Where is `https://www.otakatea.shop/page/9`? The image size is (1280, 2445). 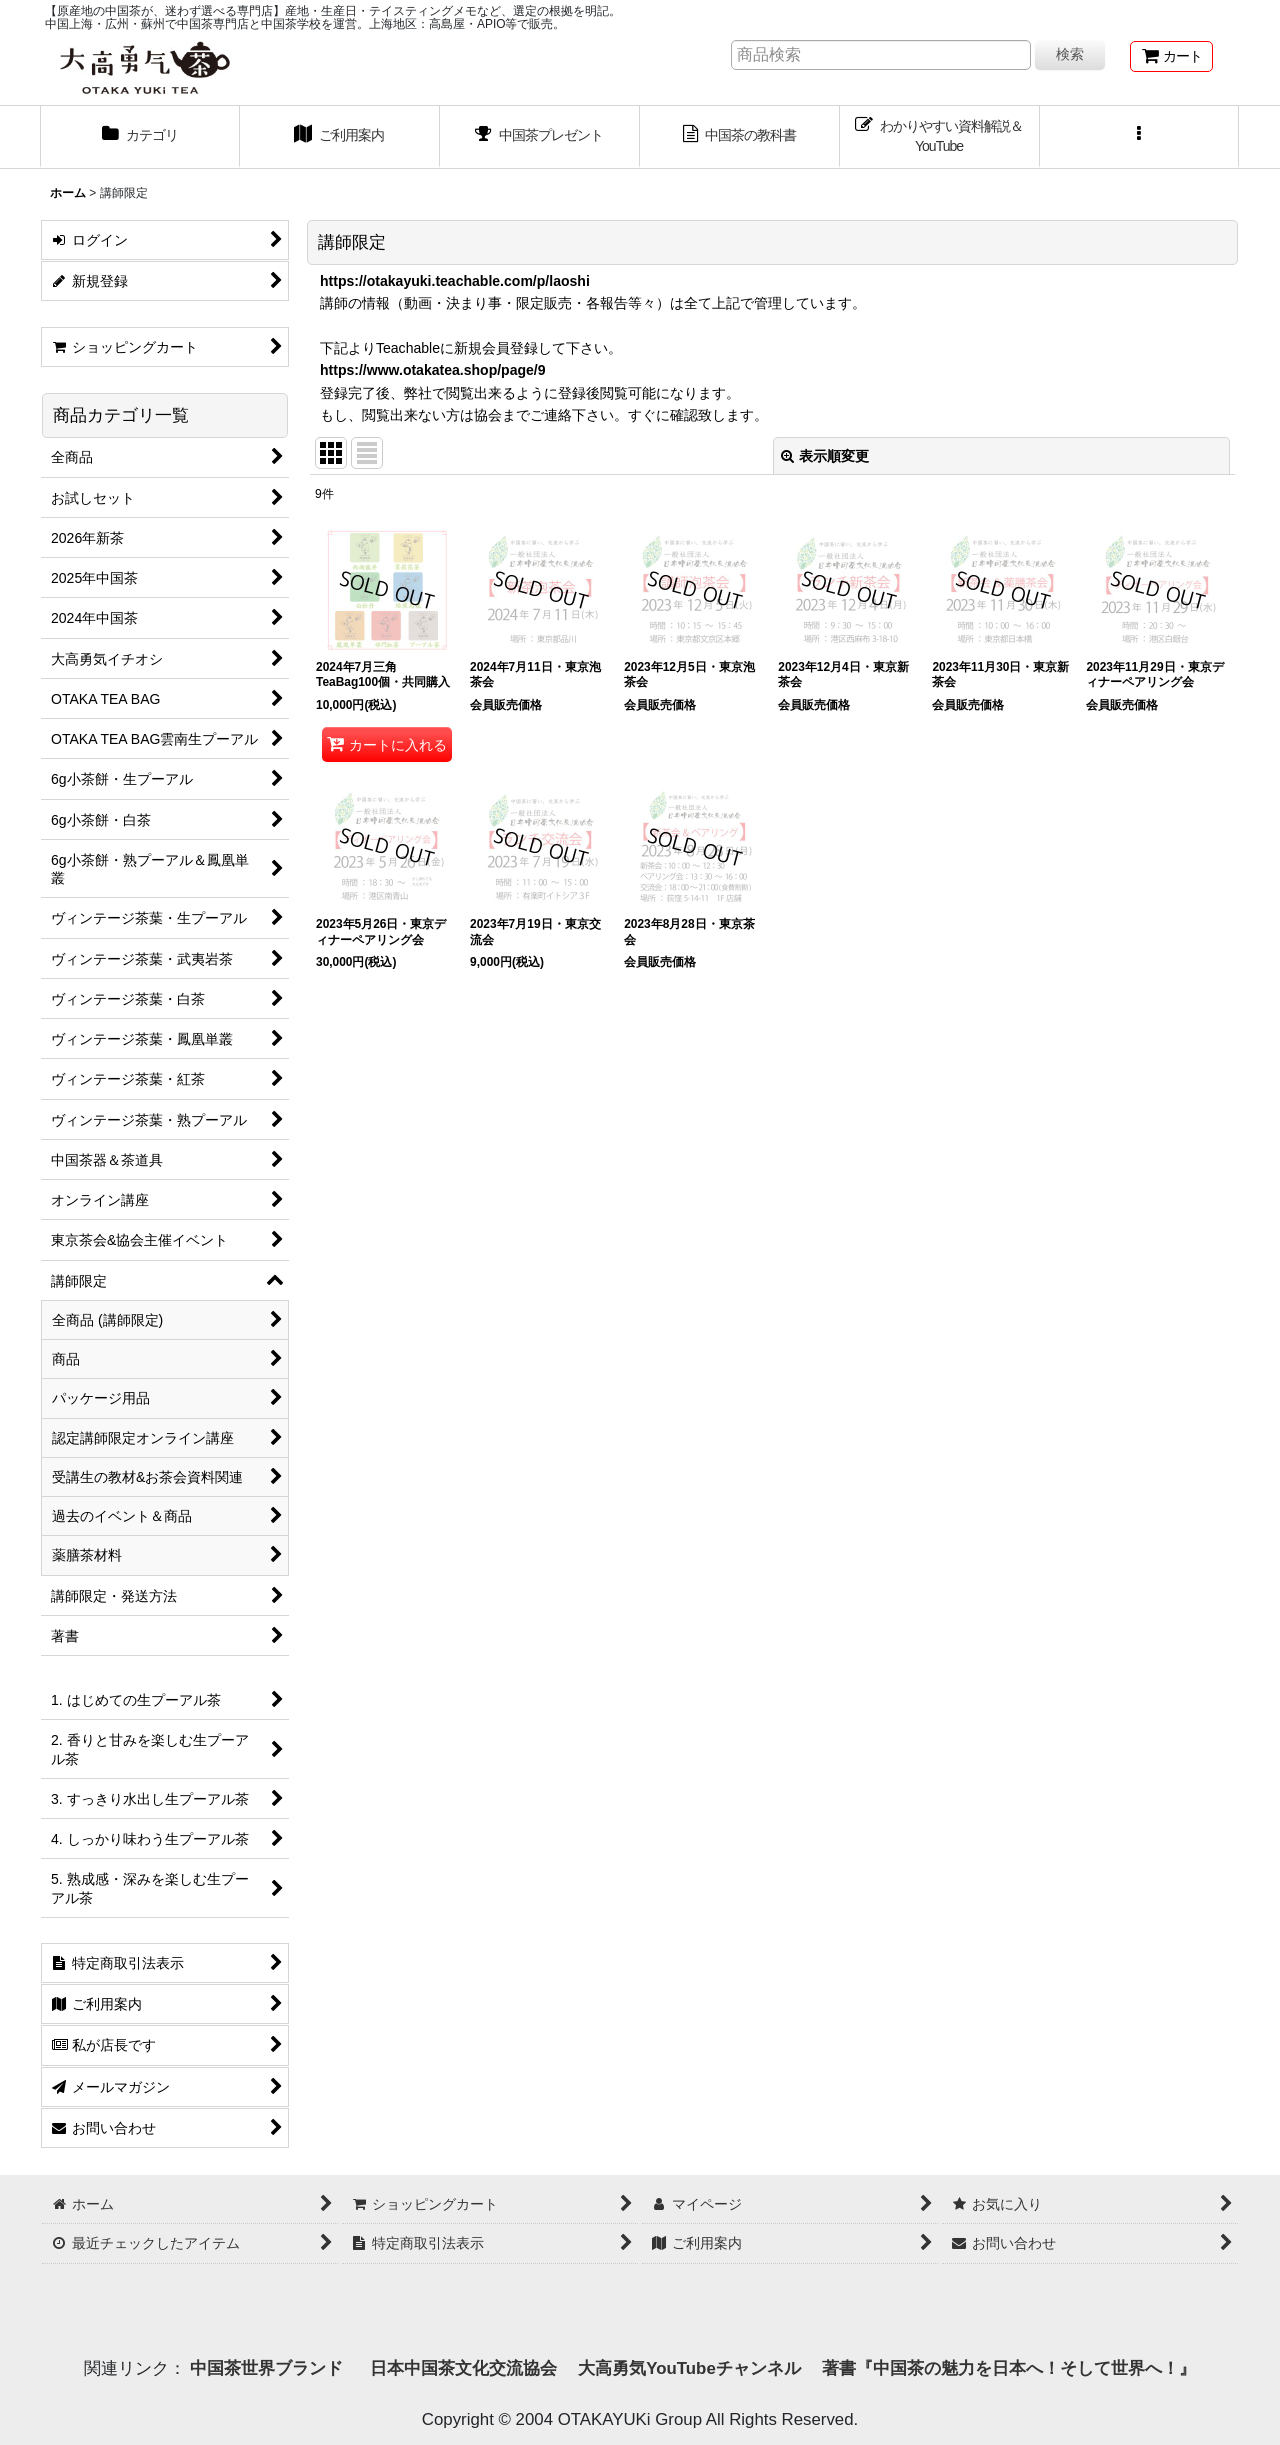 https://www.otakatea.shop/page/9 is located at coordinates (433, 370).